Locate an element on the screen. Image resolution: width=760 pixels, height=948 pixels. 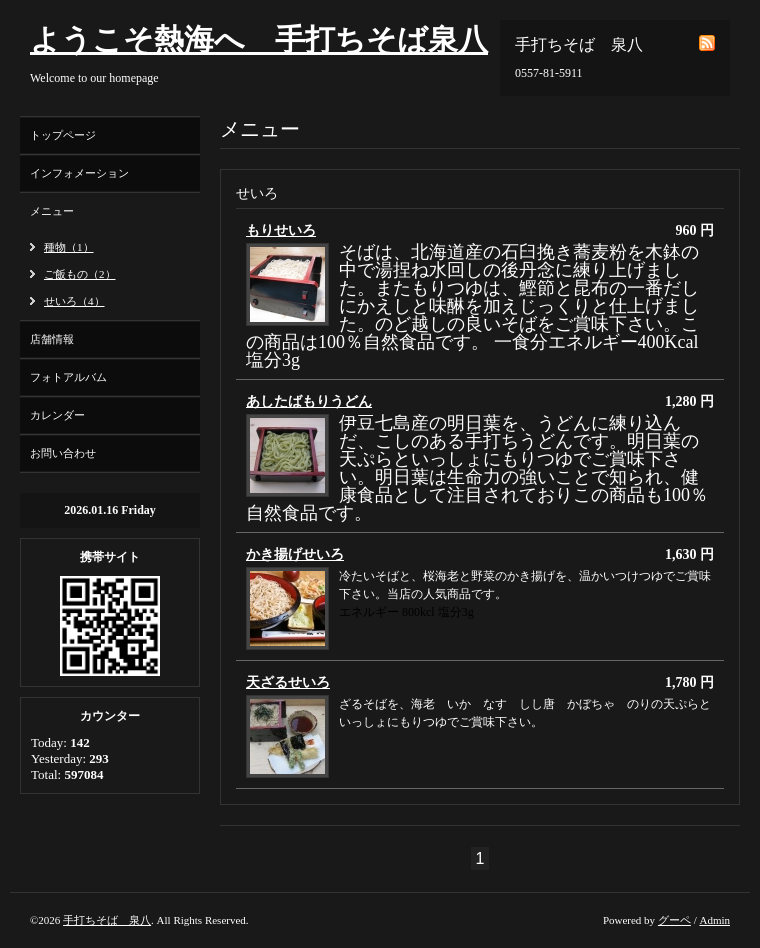
もりせいろ is located at coordinates (281, 230).